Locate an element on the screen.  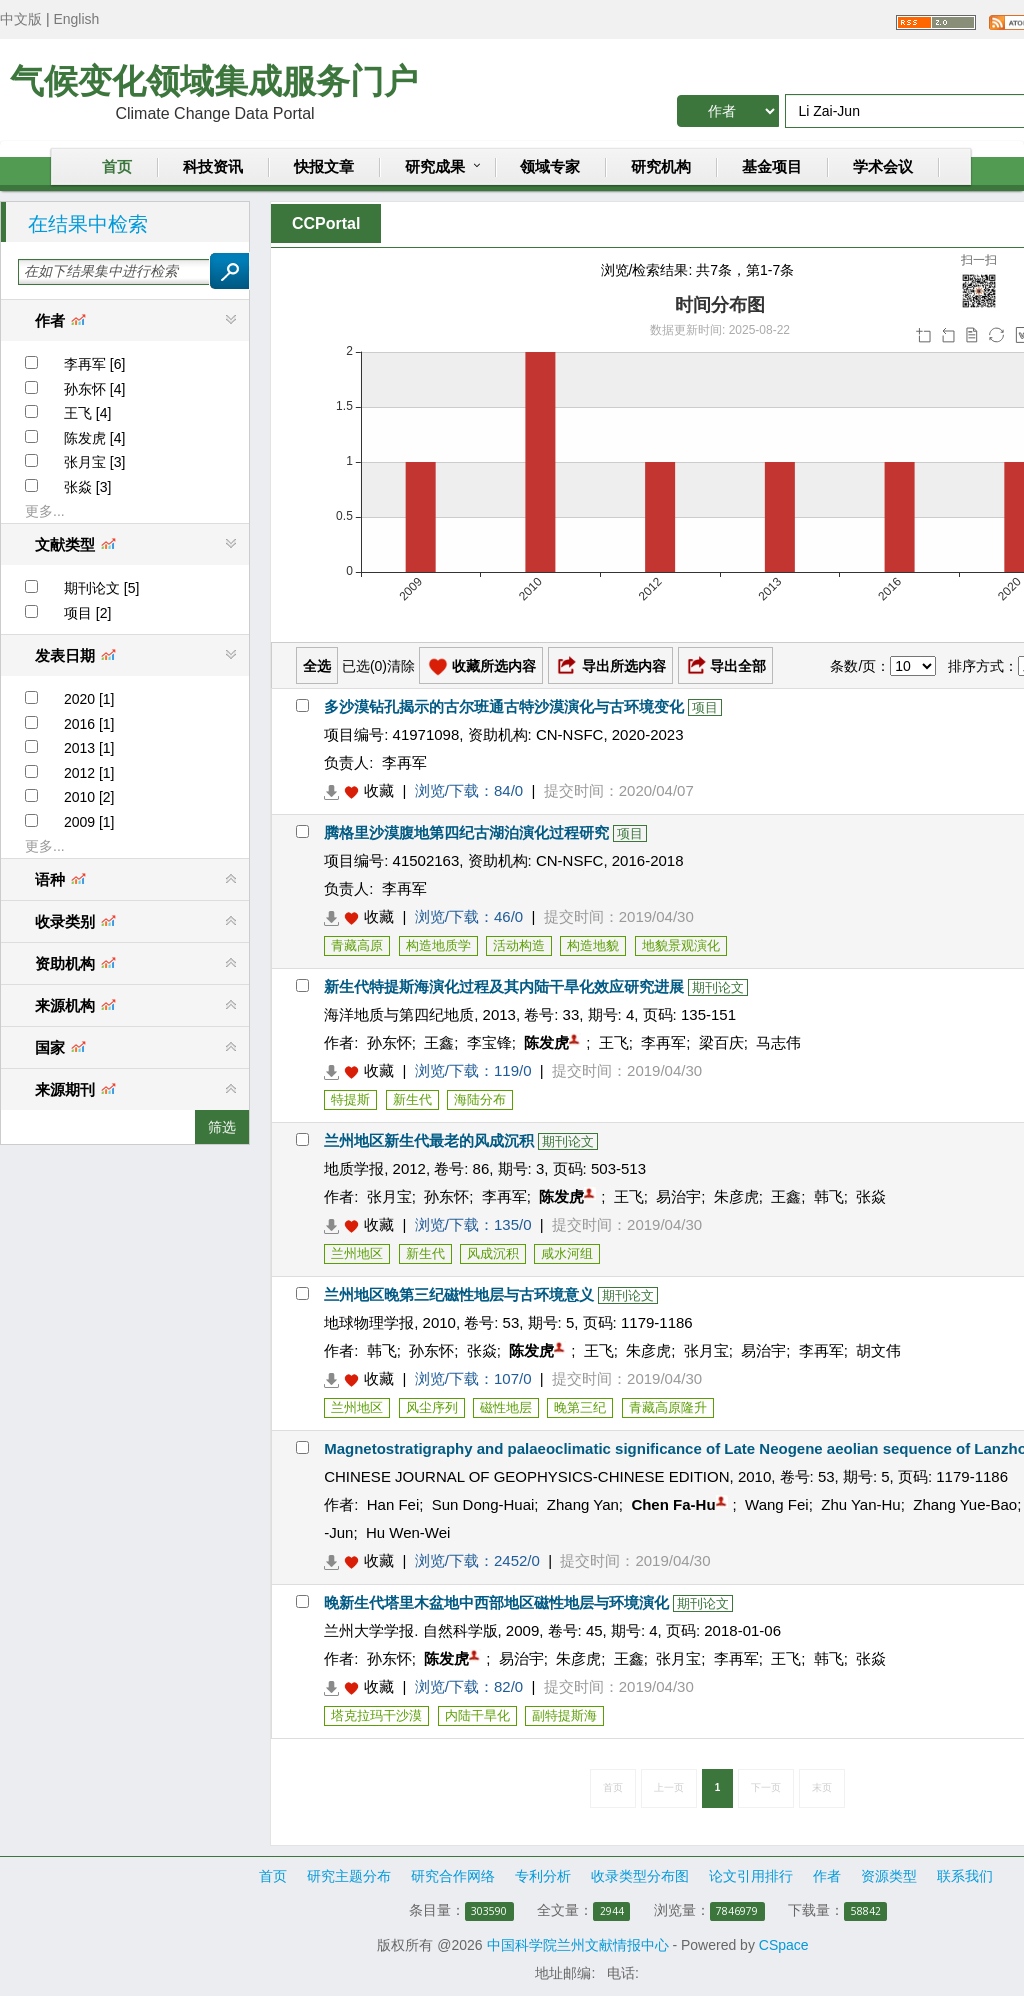
中文版 is located at coordinates (21, 19).